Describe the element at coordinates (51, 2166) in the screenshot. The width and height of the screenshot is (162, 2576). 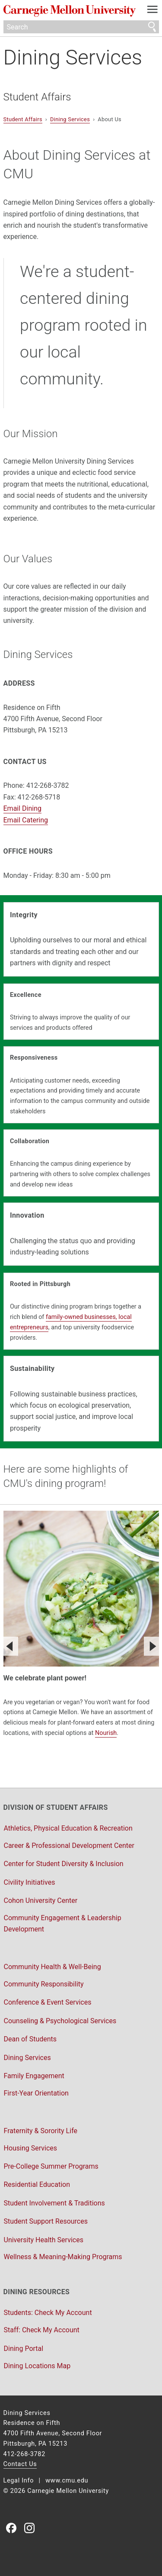
I see `Pre-College Summer Programs` at that location.